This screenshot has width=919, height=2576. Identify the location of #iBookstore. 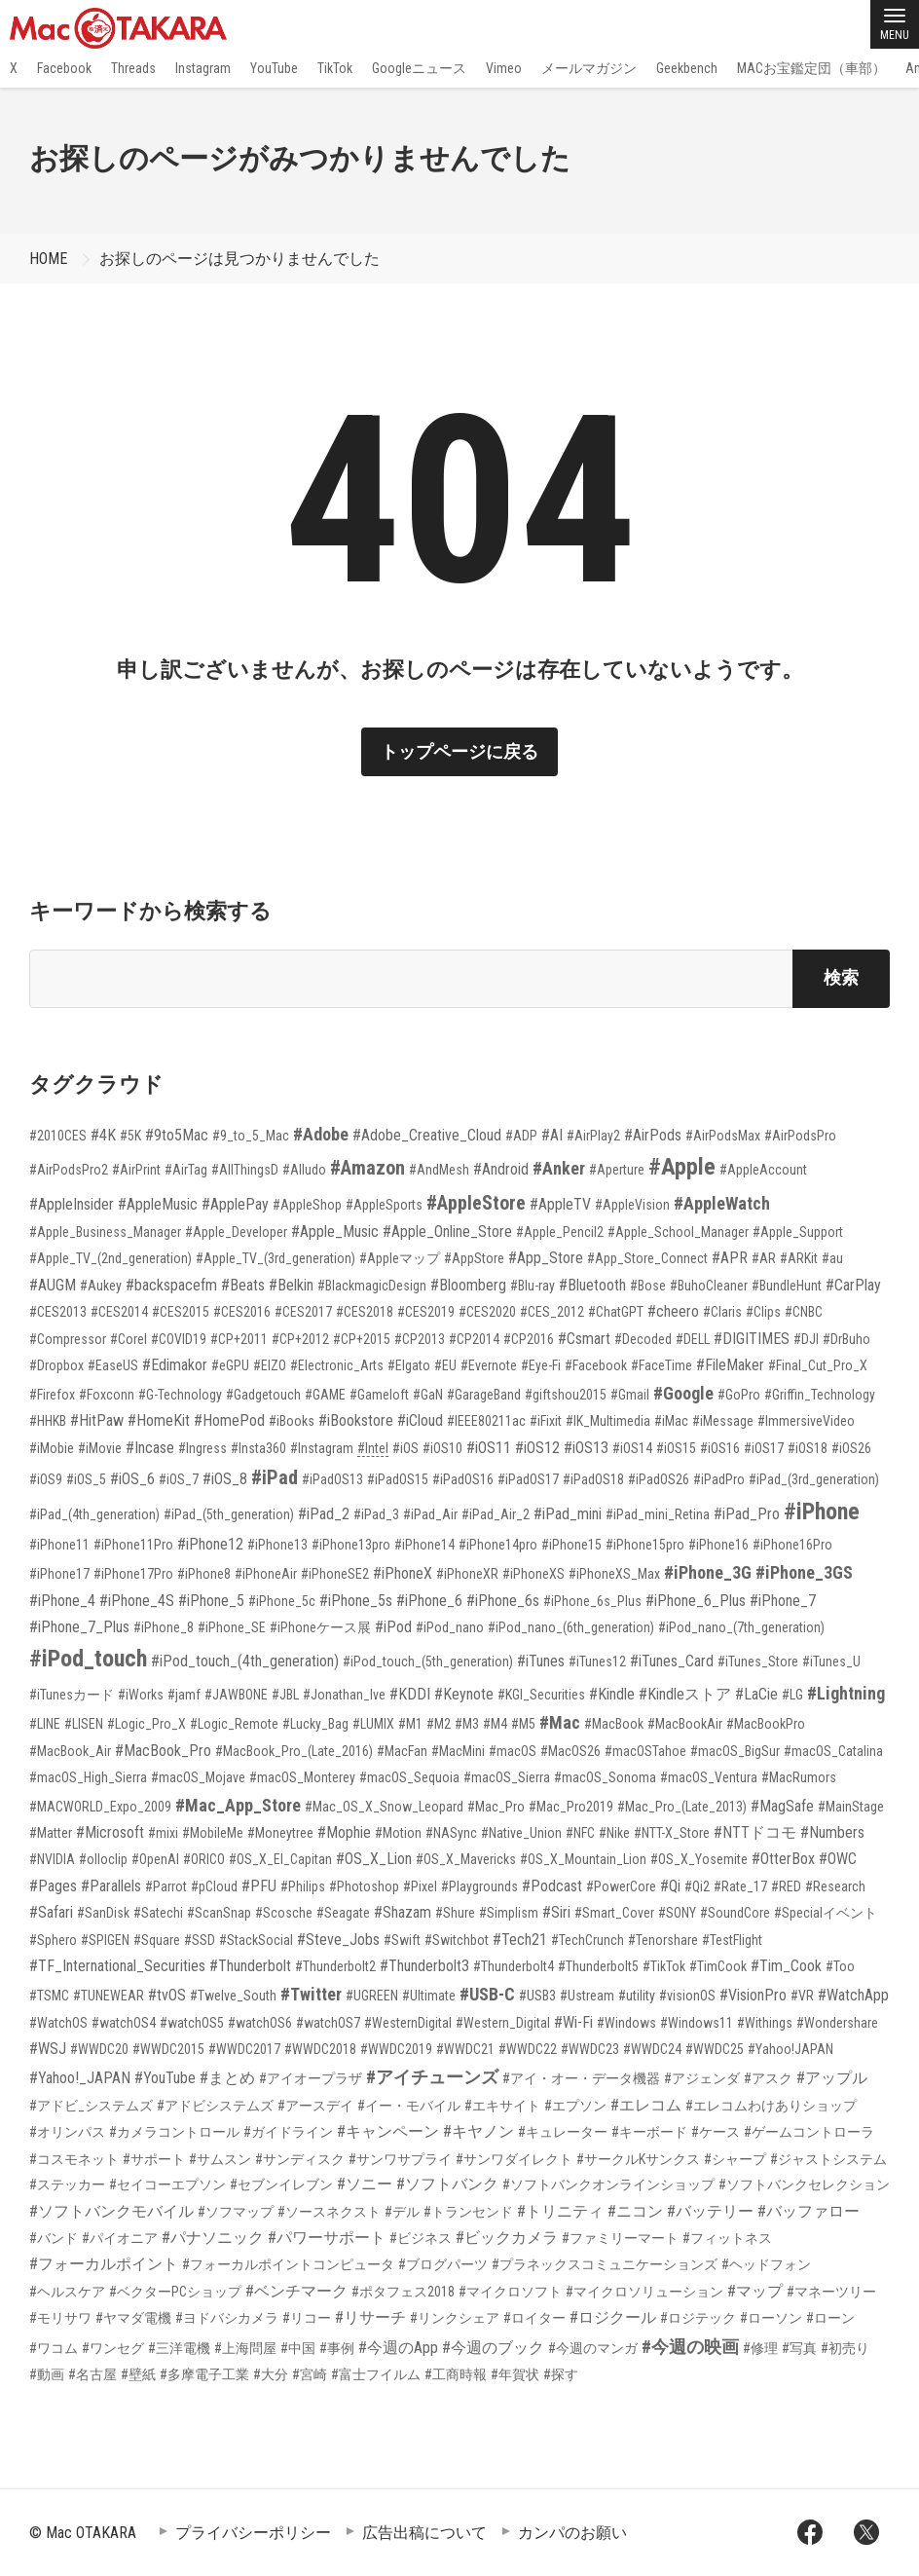
(355, 1420).